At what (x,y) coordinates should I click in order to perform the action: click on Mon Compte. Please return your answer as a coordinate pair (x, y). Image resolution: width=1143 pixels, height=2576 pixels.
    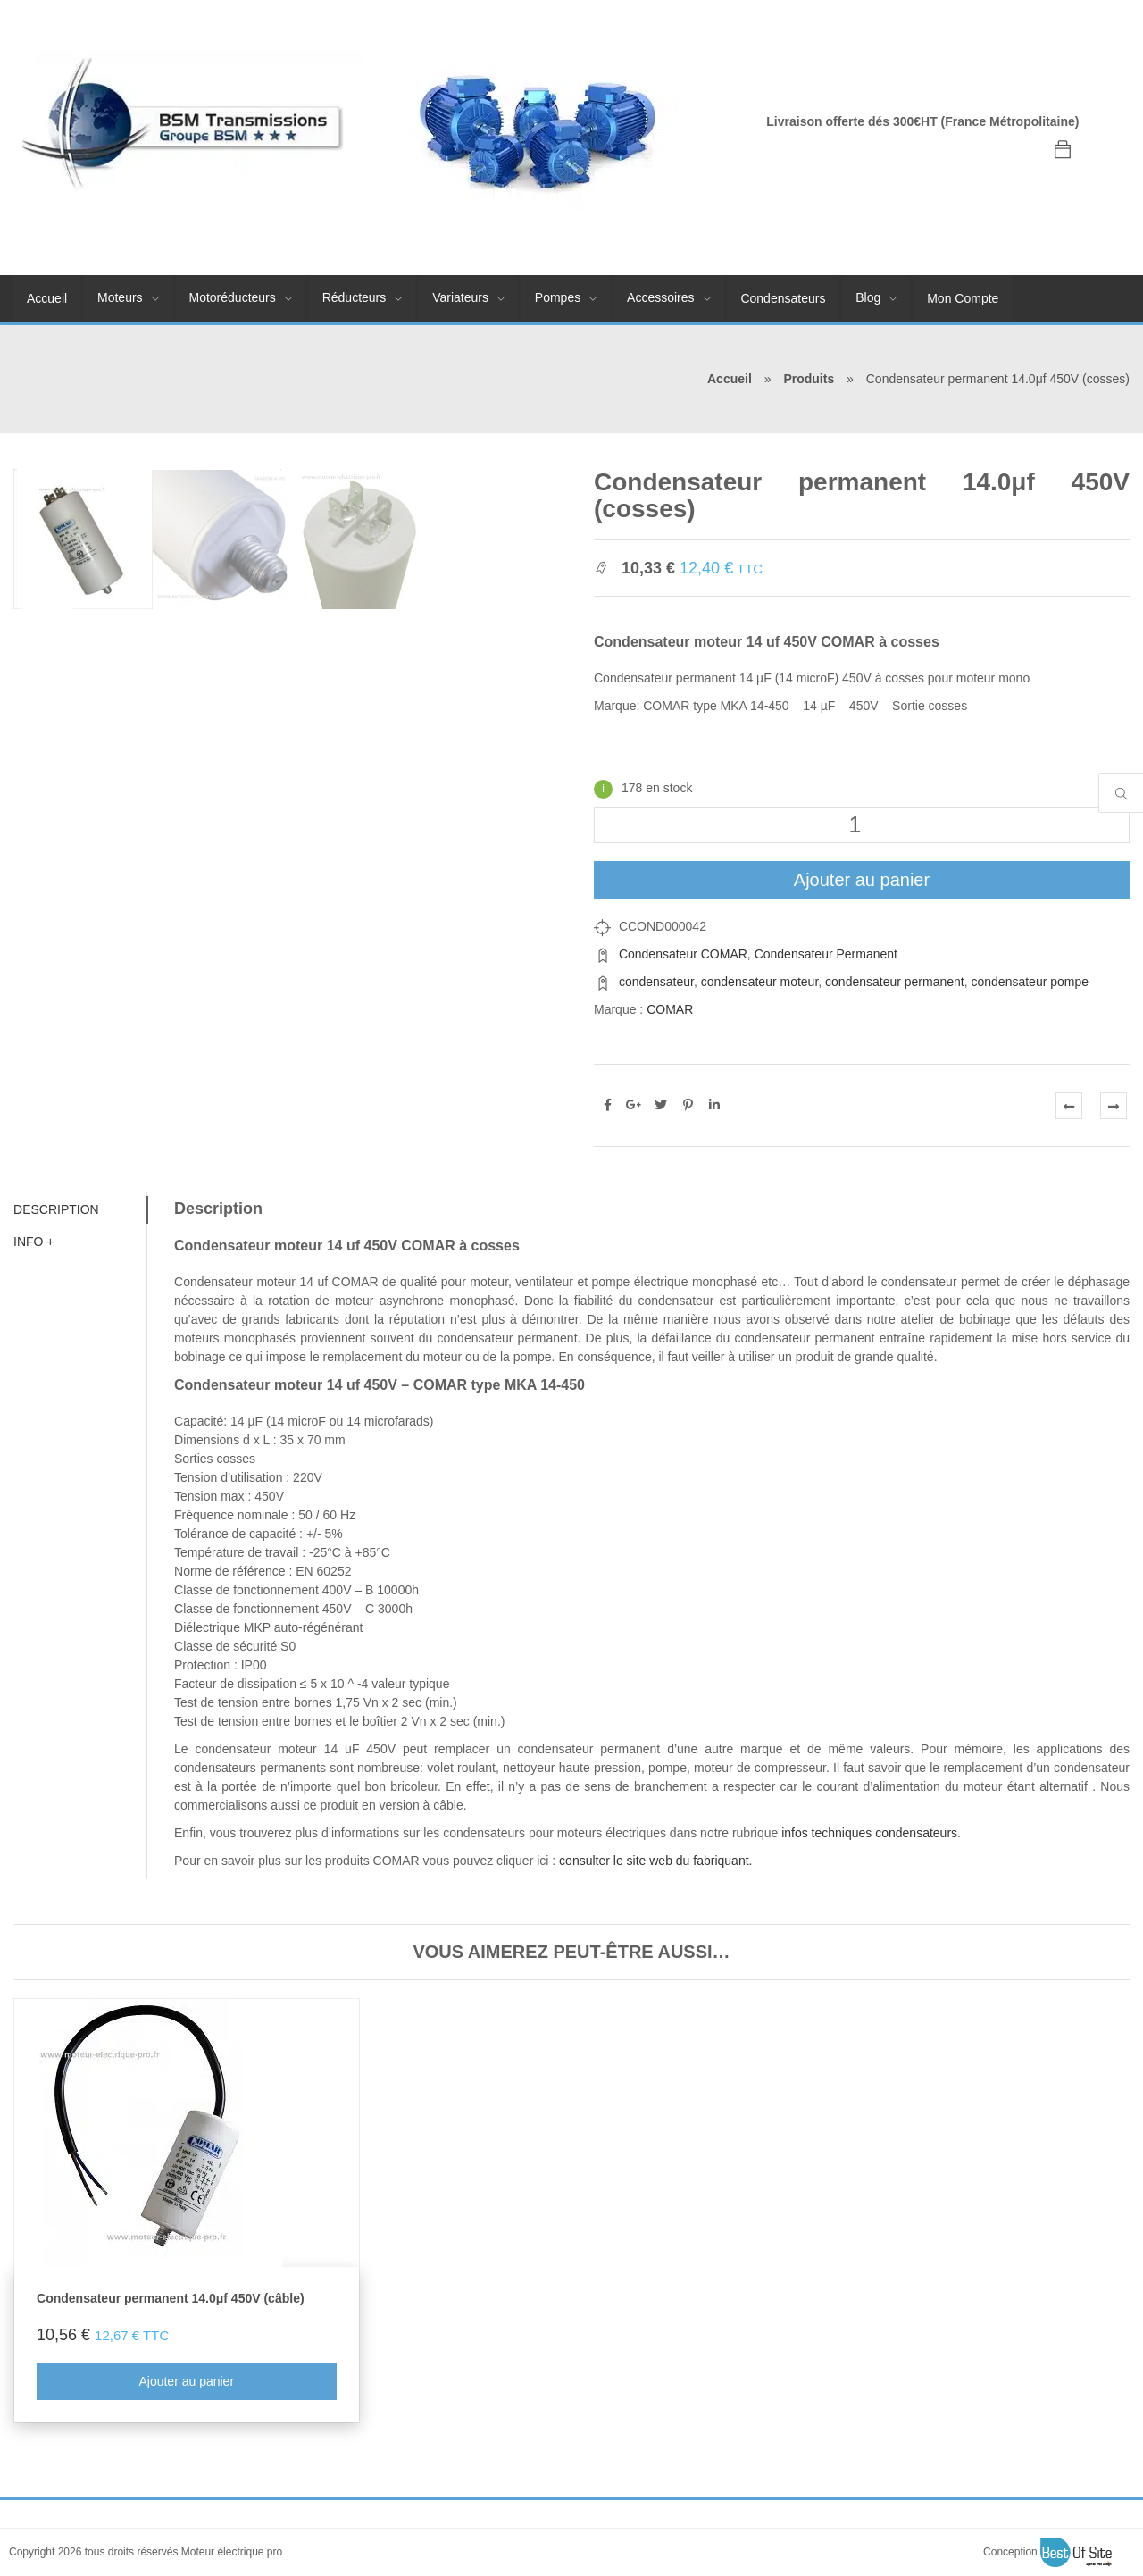
    Looking at the image, I should click on (962, 298).